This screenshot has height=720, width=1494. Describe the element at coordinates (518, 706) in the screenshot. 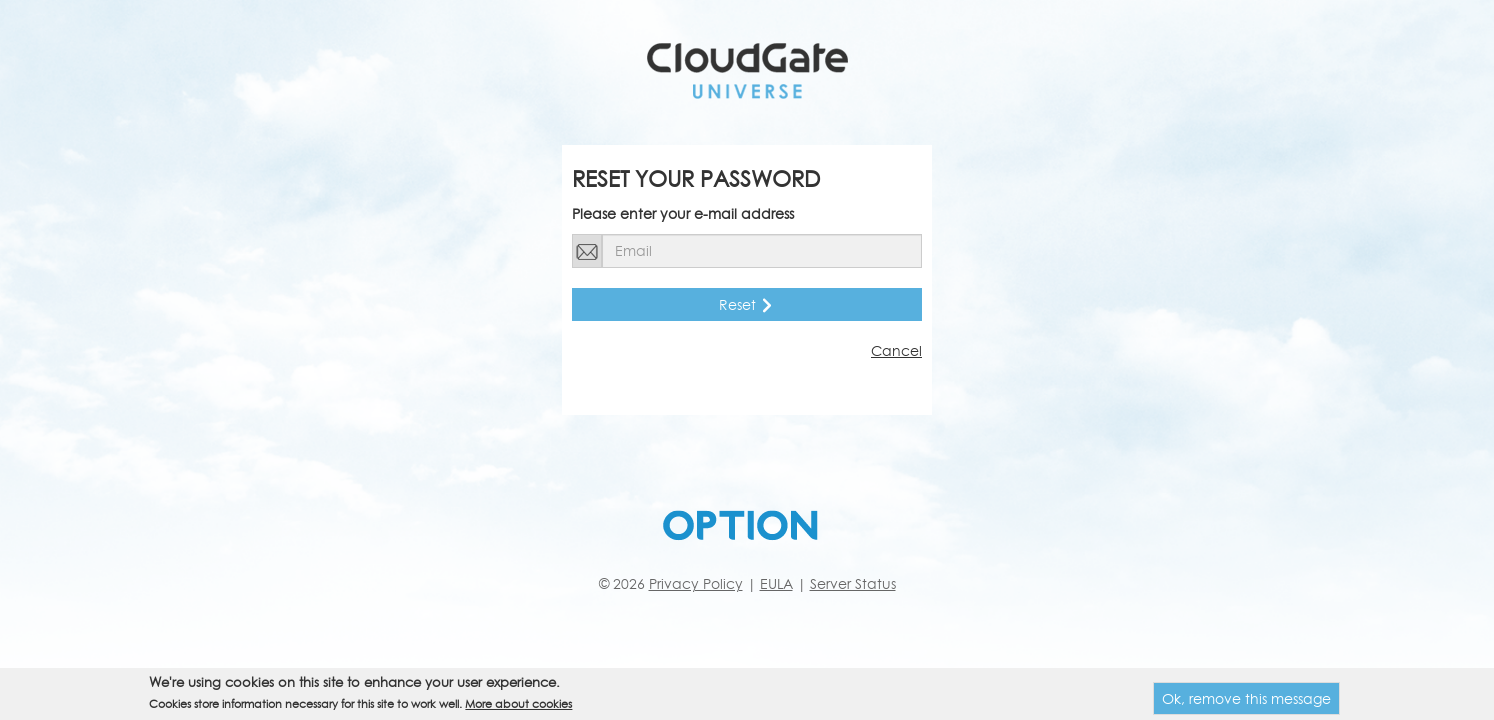

I see `More about cookies` at that location.